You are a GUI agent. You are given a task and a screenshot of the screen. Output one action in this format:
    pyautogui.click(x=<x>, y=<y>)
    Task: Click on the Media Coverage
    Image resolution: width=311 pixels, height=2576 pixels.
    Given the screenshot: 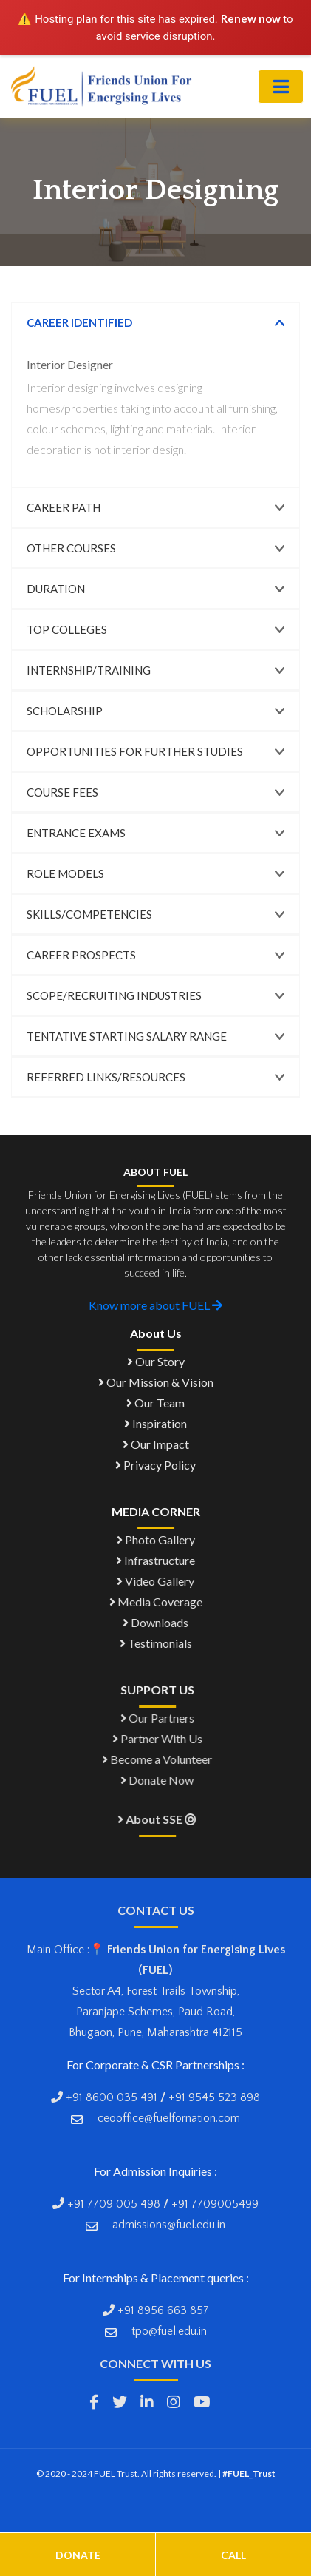 What is the action you would take?
    pyautogui.click(x=159, y=1602)
    